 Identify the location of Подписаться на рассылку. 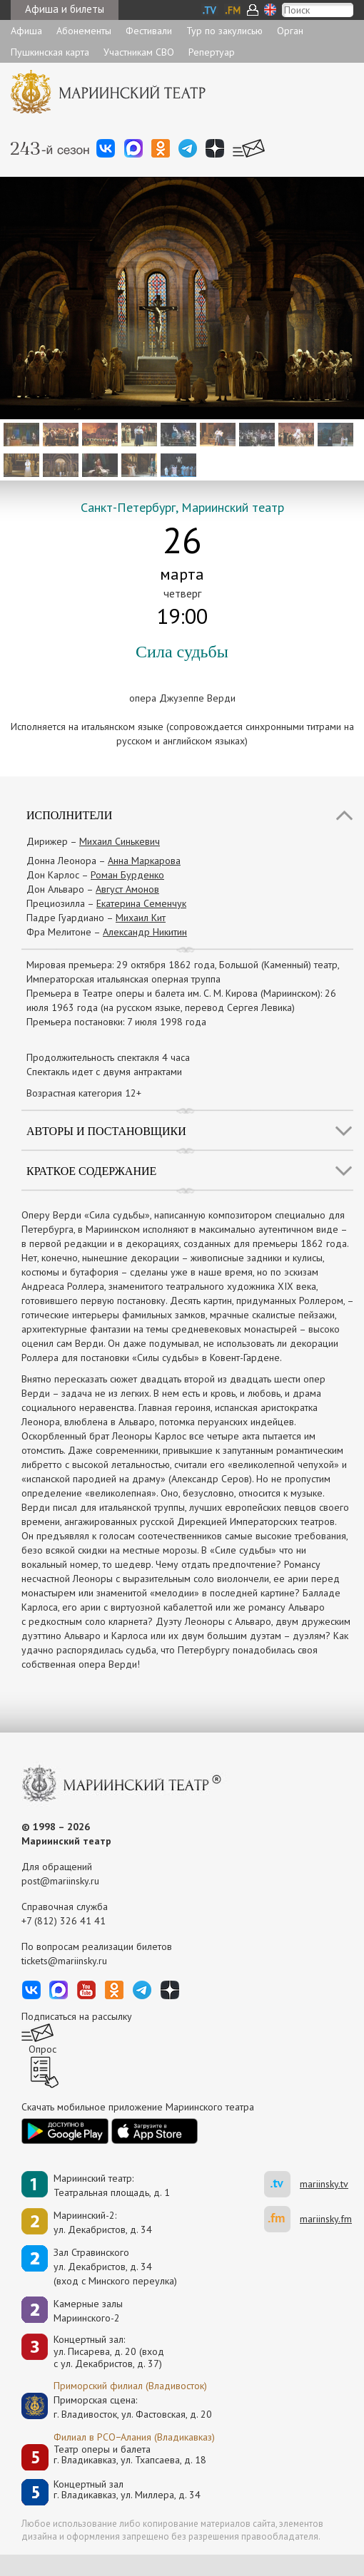
(76, 2016).